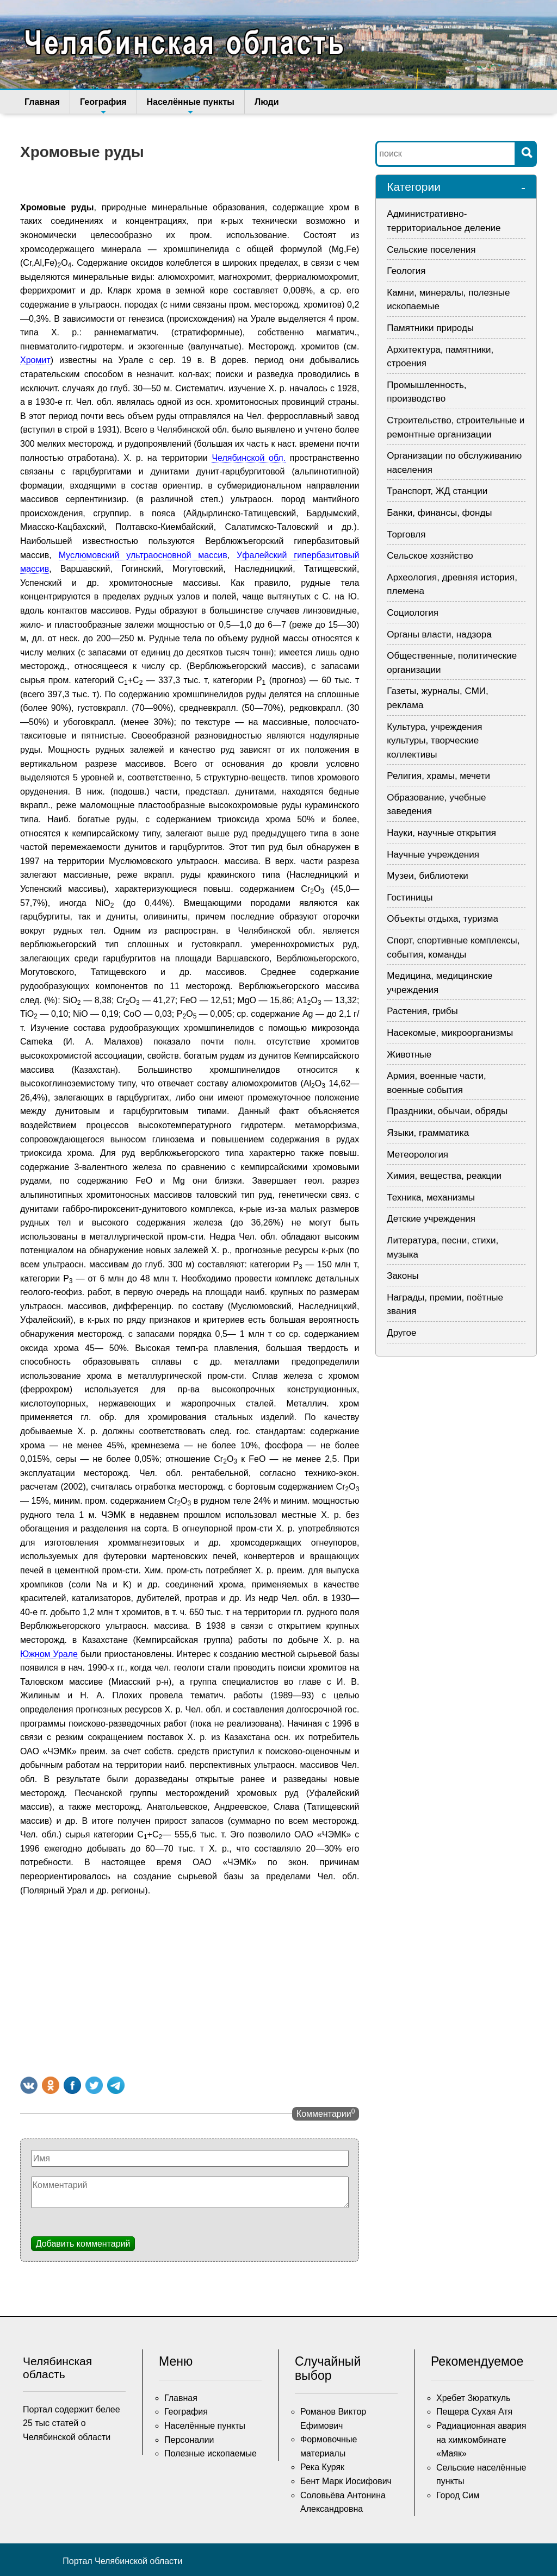  Describe the element at coordinates (346, 2481) in the screenshot. I see `Бент Марк Иосифович` at that location.